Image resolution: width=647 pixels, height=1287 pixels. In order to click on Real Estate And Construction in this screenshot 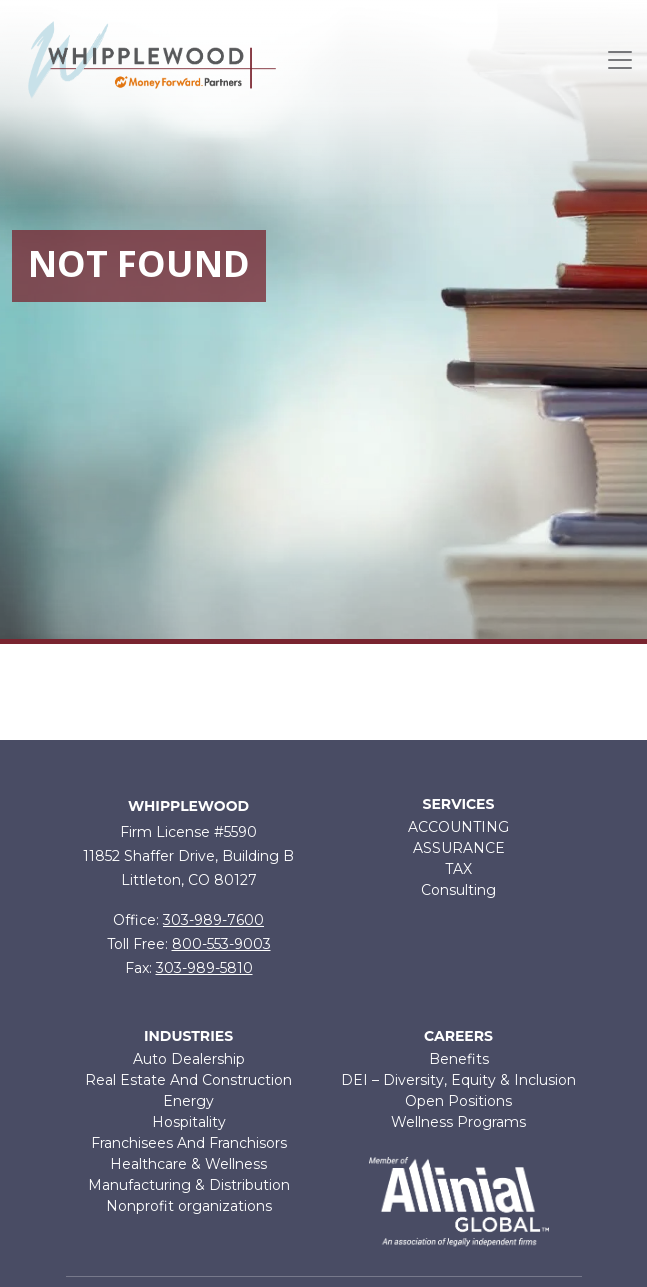, I will do `click(188, 1080)`.